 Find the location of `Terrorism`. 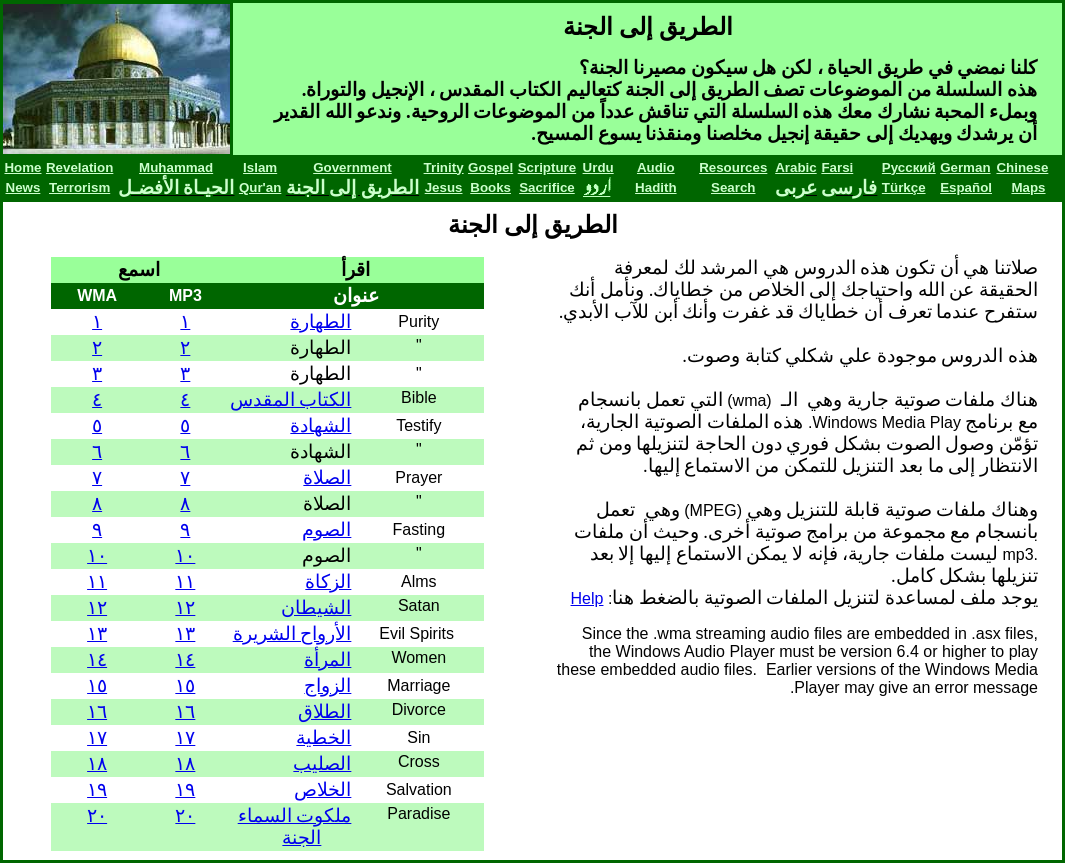

Terrorism is located at coordinates (79, 187).